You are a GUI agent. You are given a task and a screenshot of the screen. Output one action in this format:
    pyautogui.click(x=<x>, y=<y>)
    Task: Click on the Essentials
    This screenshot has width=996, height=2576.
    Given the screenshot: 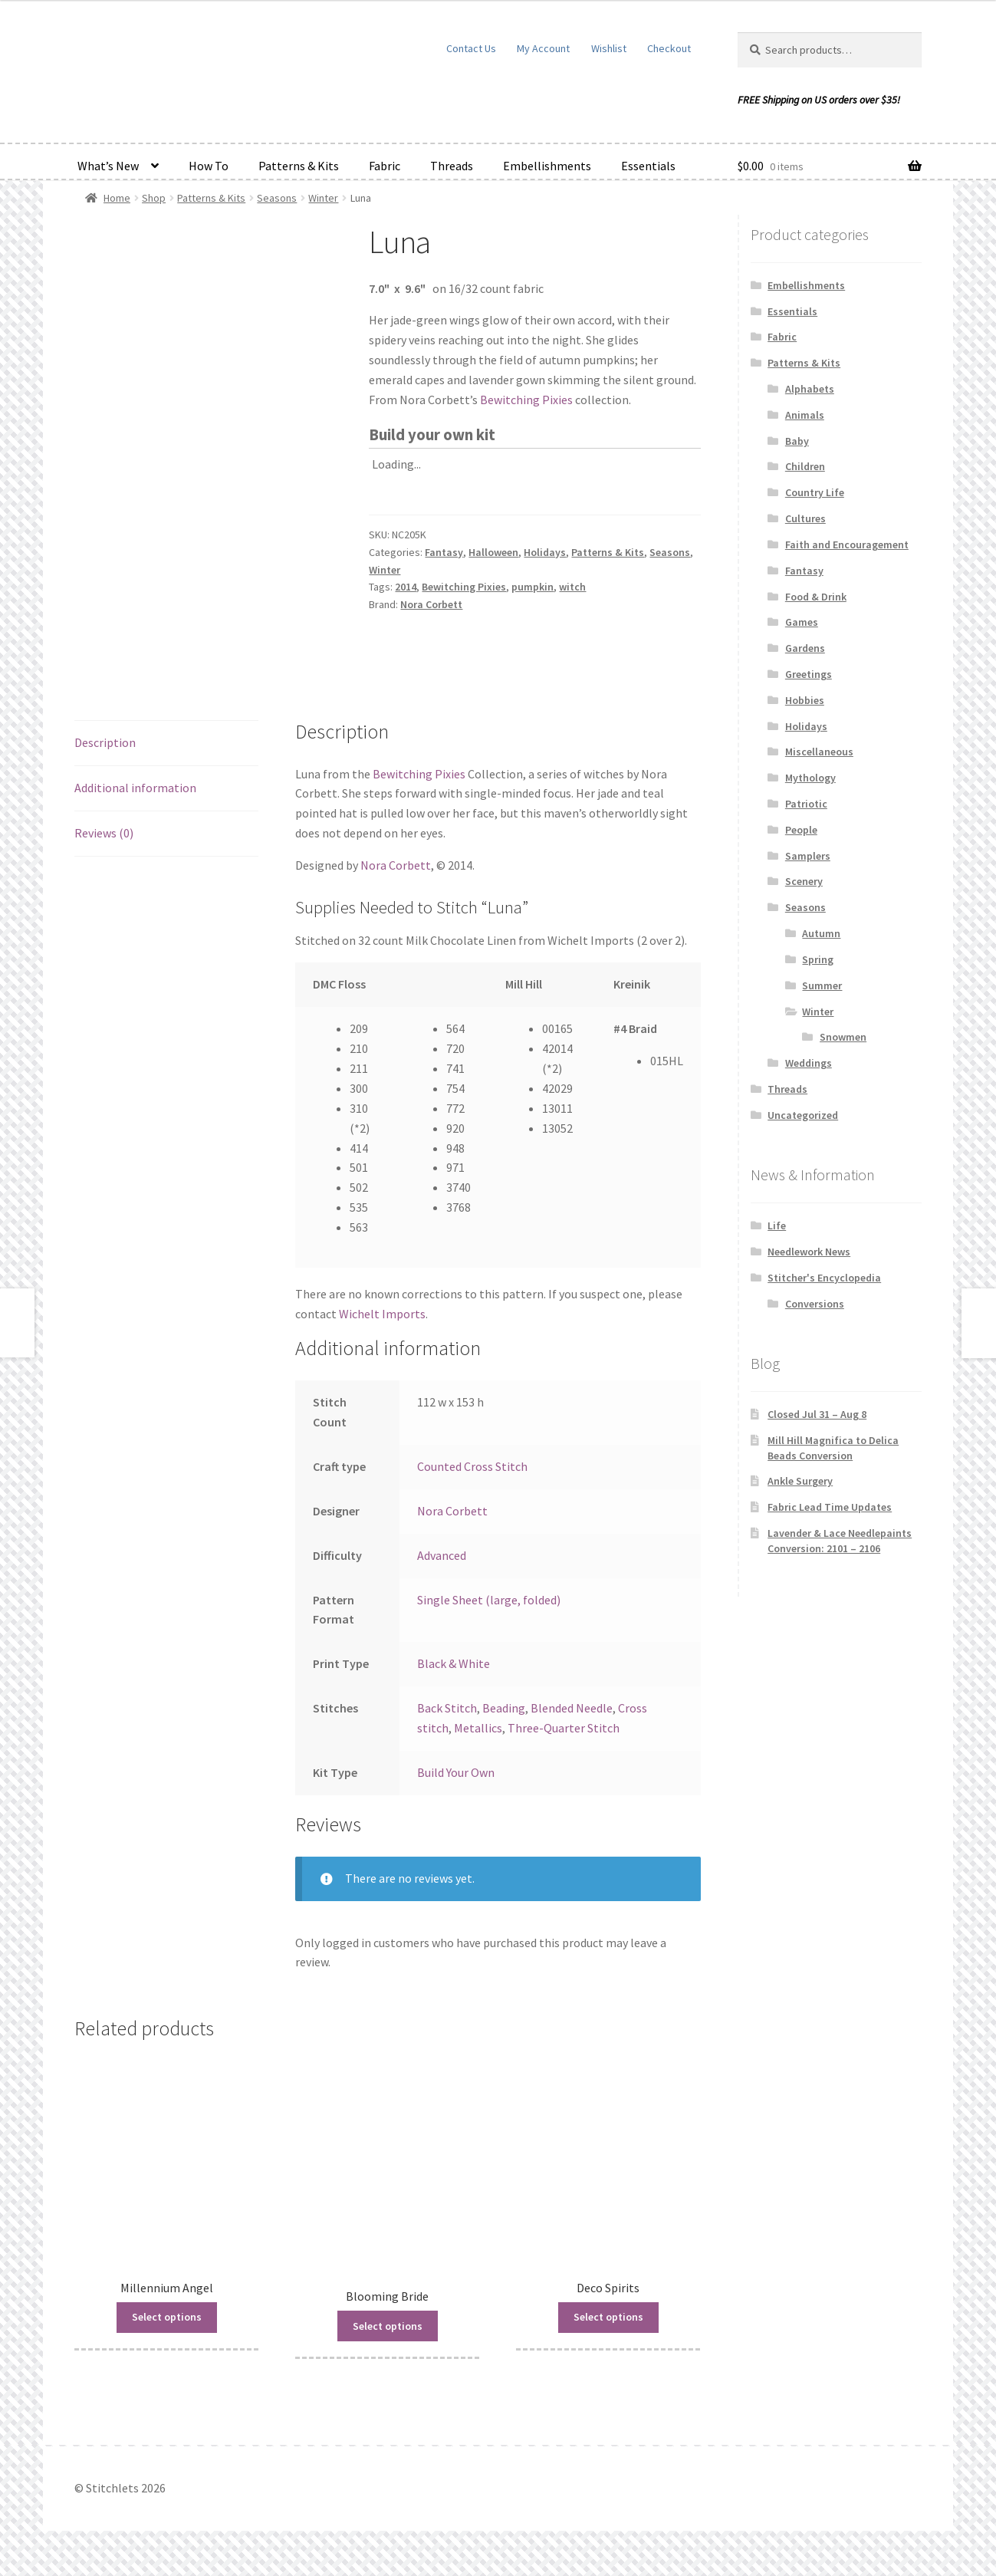 What is the action you would take?
    pyautogui.click(x=648, y=165)
    